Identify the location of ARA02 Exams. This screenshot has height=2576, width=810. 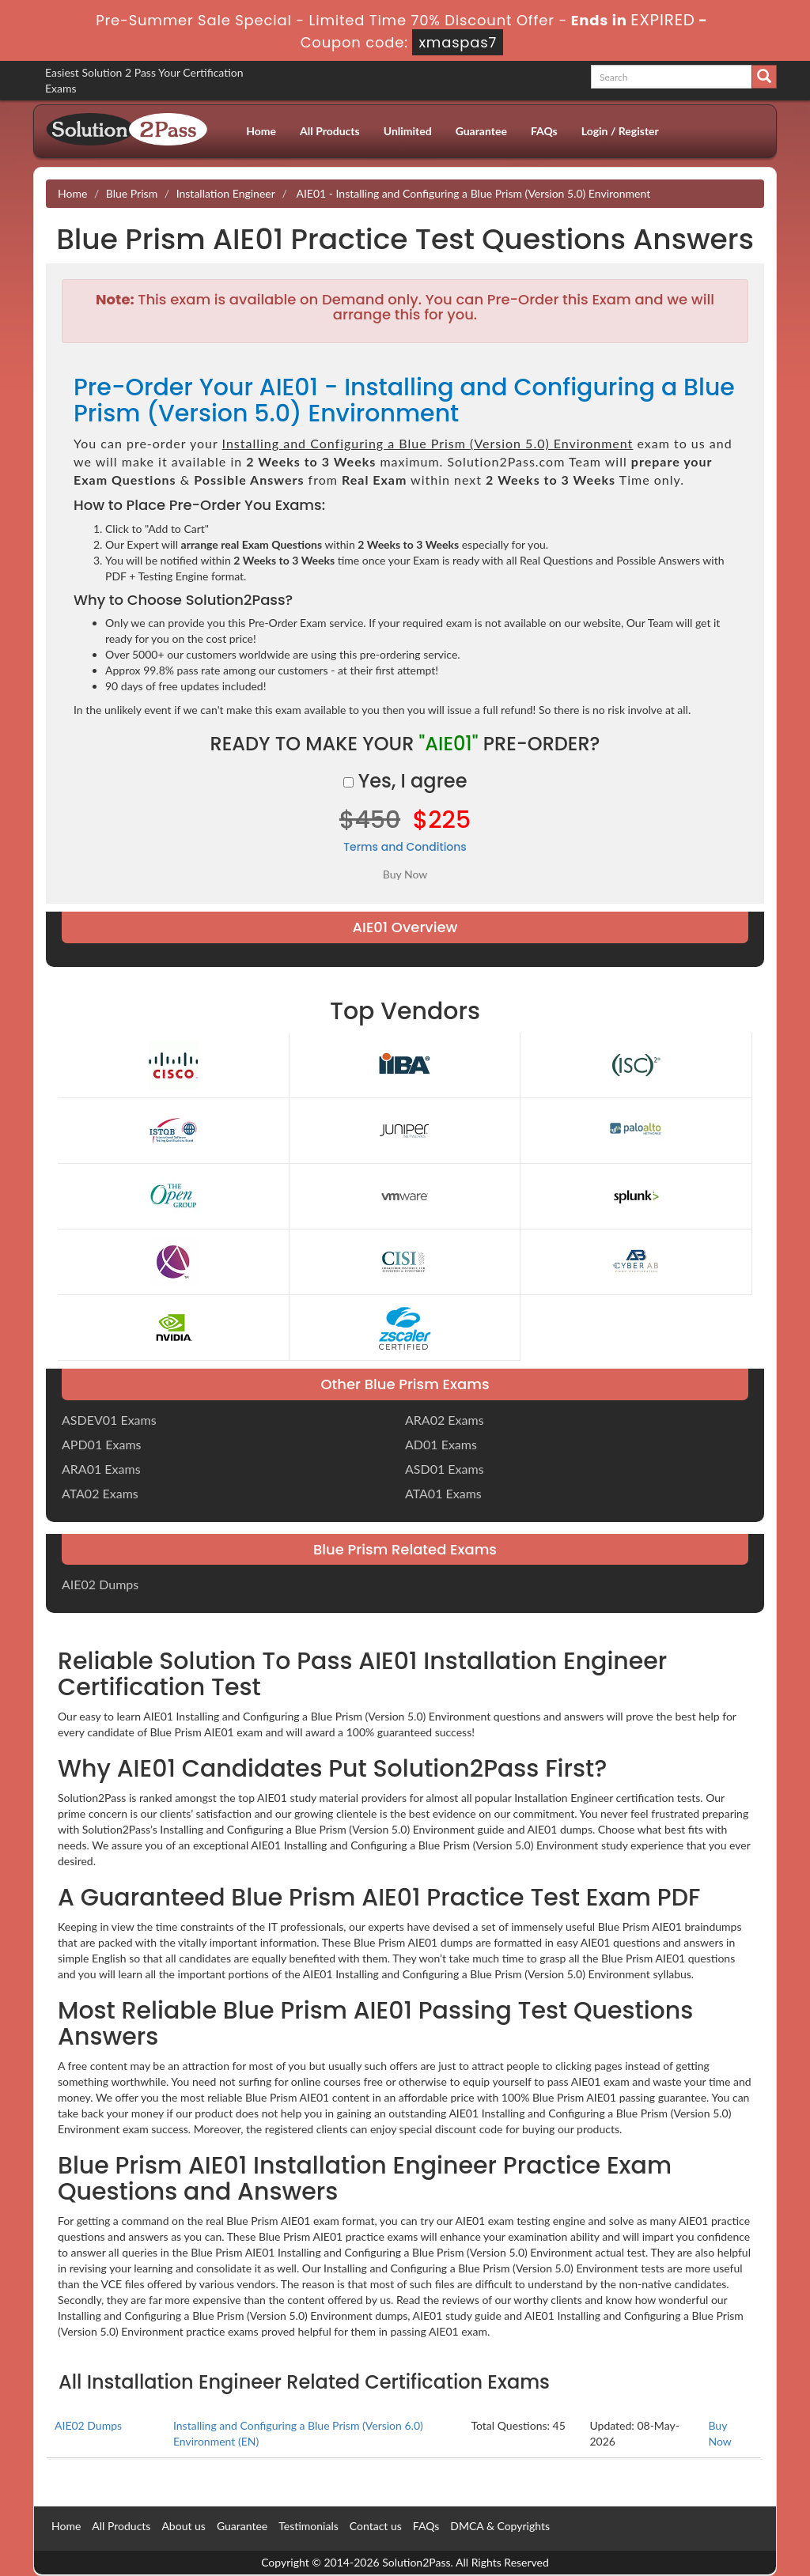
(444, 1419).